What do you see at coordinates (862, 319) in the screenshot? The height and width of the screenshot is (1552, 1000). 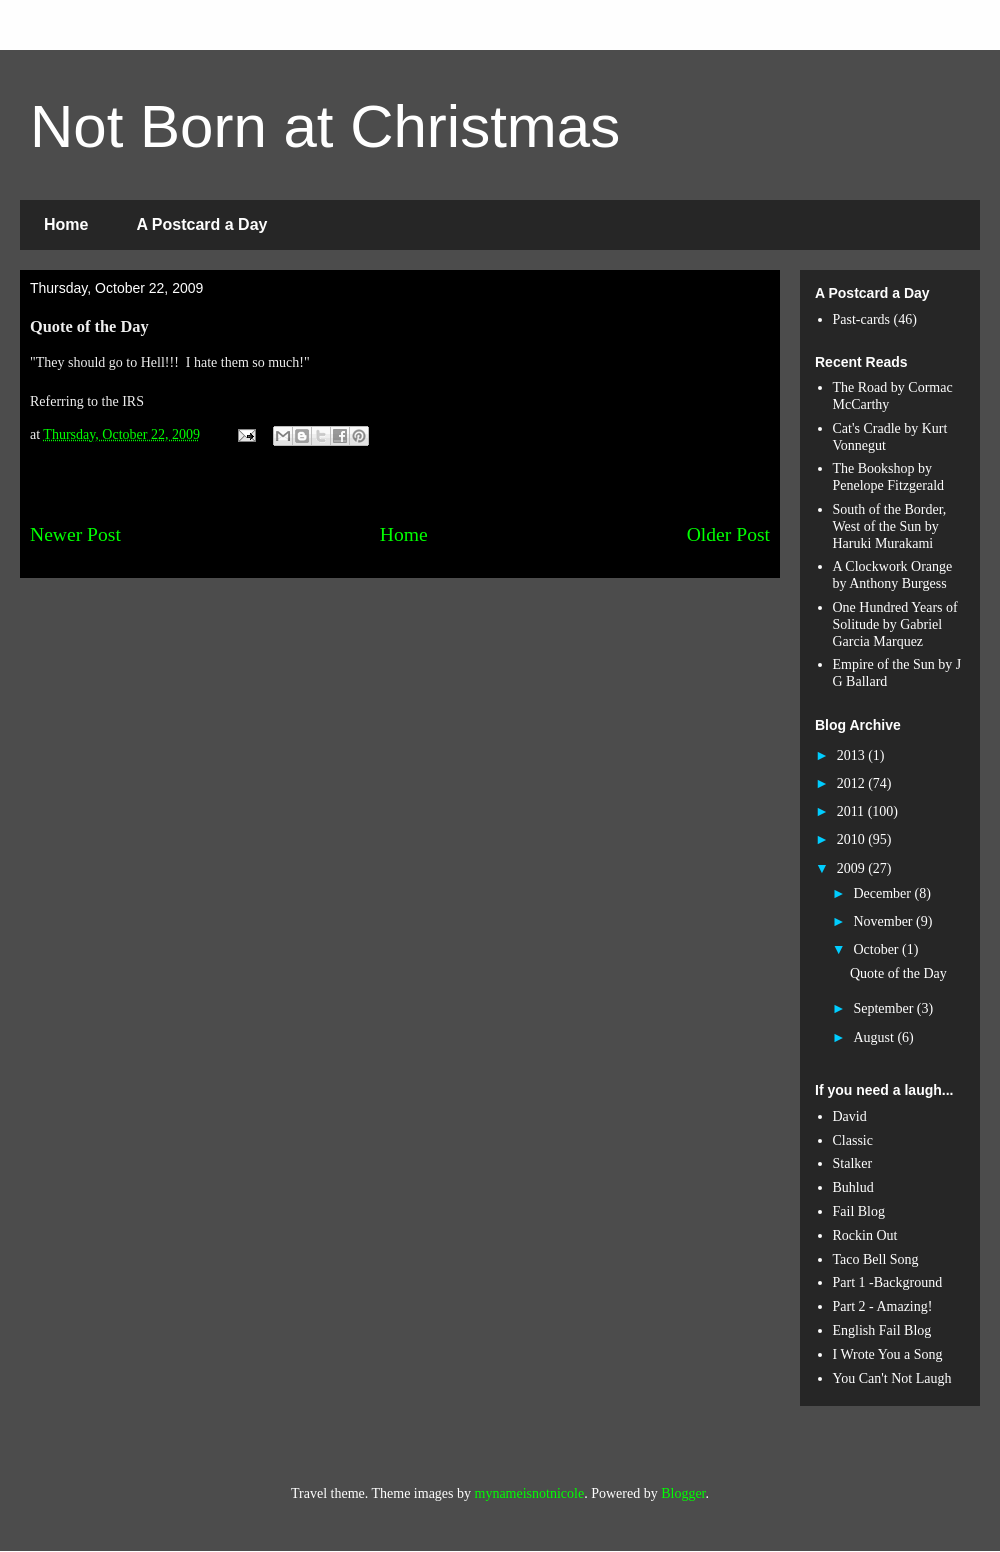 I see `Past-cards` at bounding box center [862, 319].